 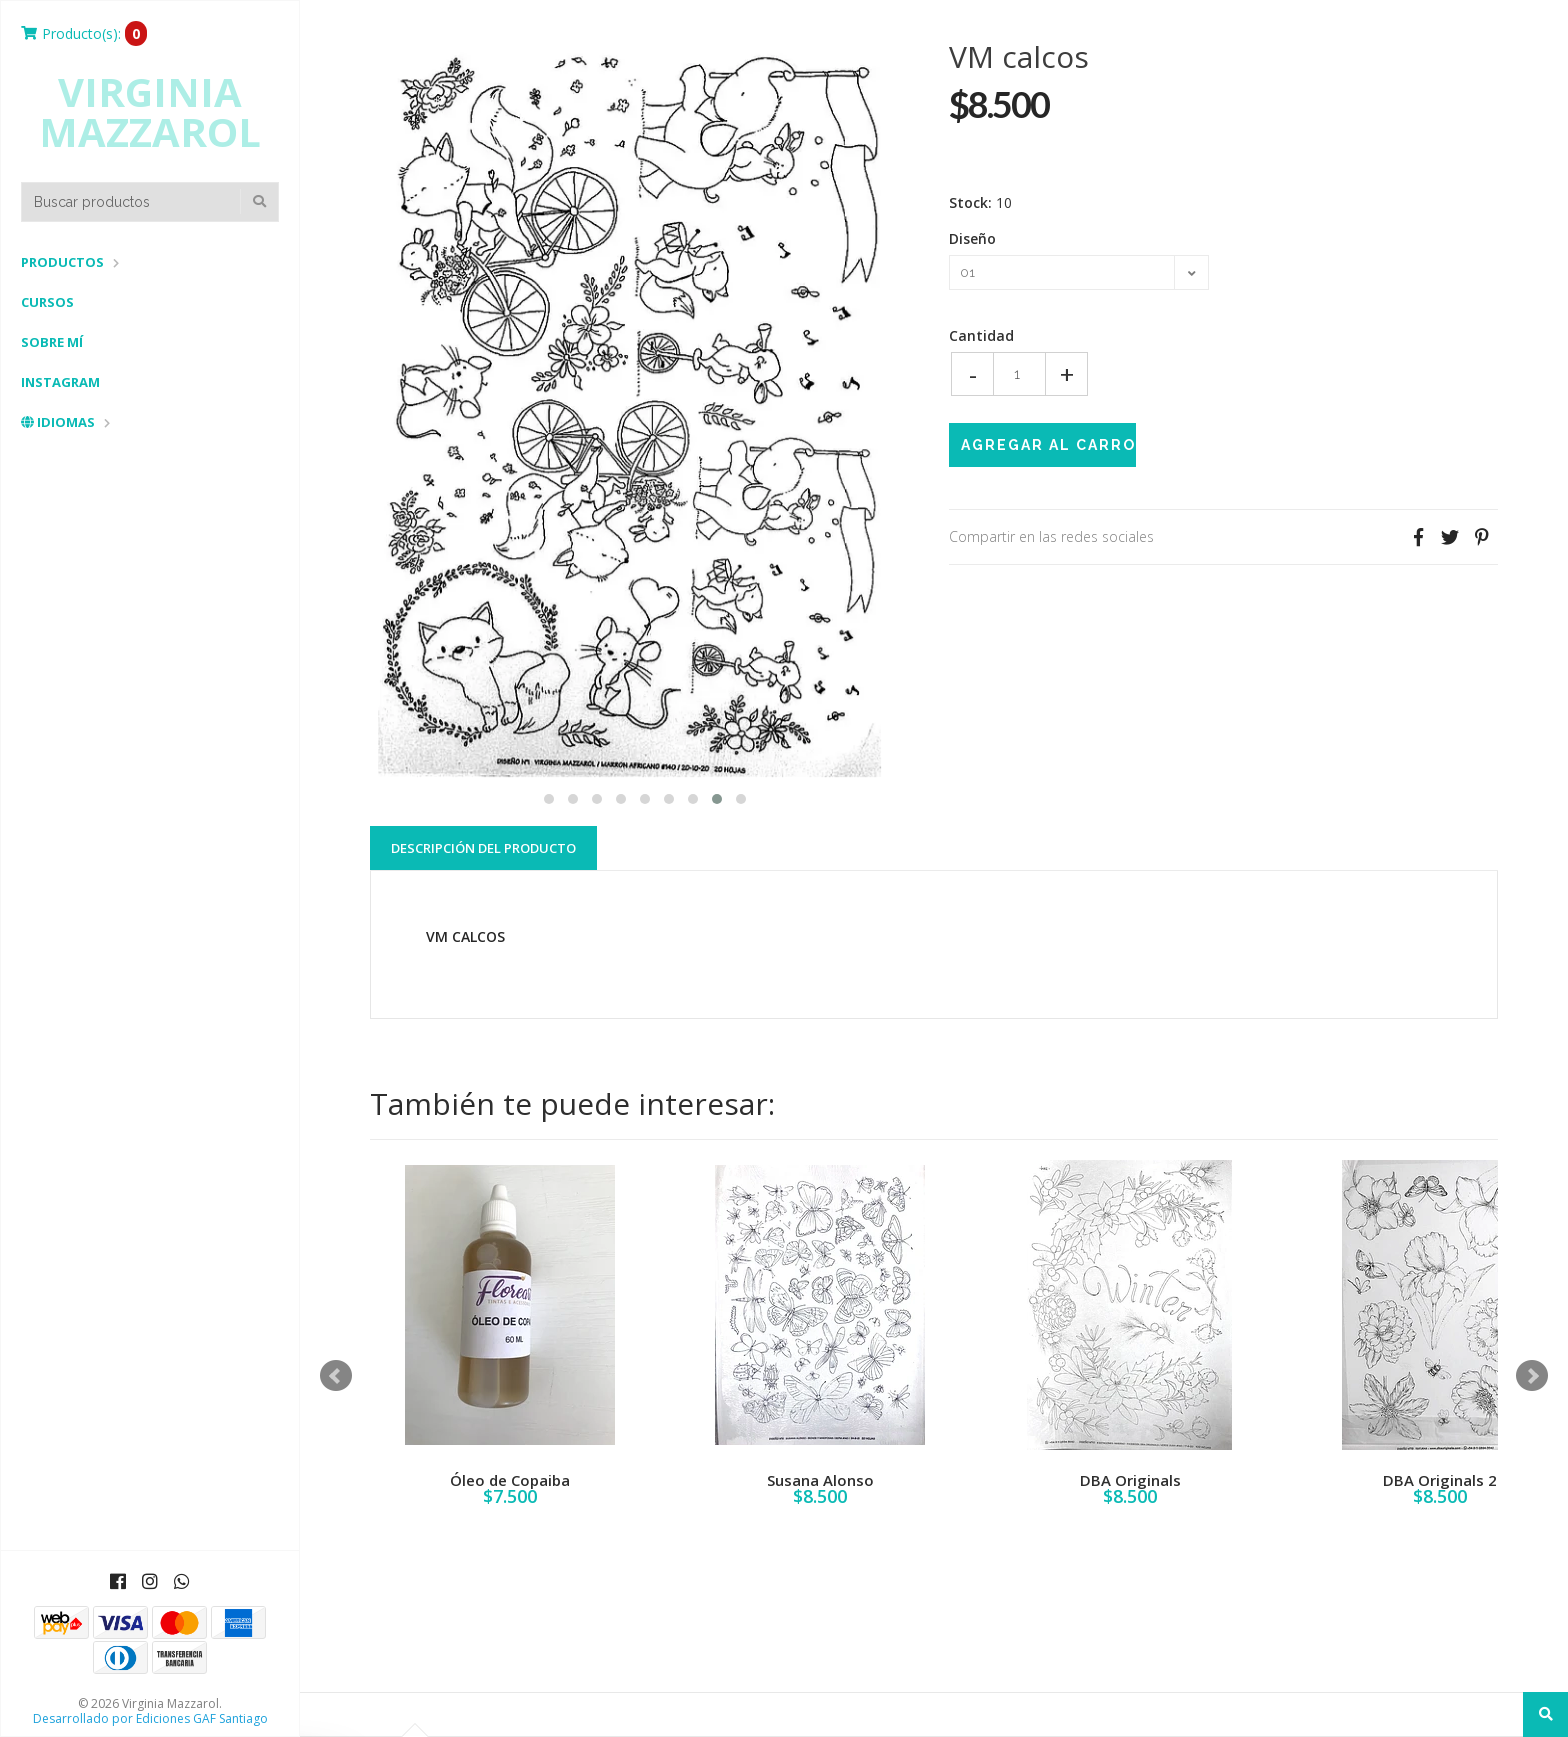 What do you see at coordinates (47, 302) in the screenshot?
I see `Cursos` at bounding box center [47, 302].